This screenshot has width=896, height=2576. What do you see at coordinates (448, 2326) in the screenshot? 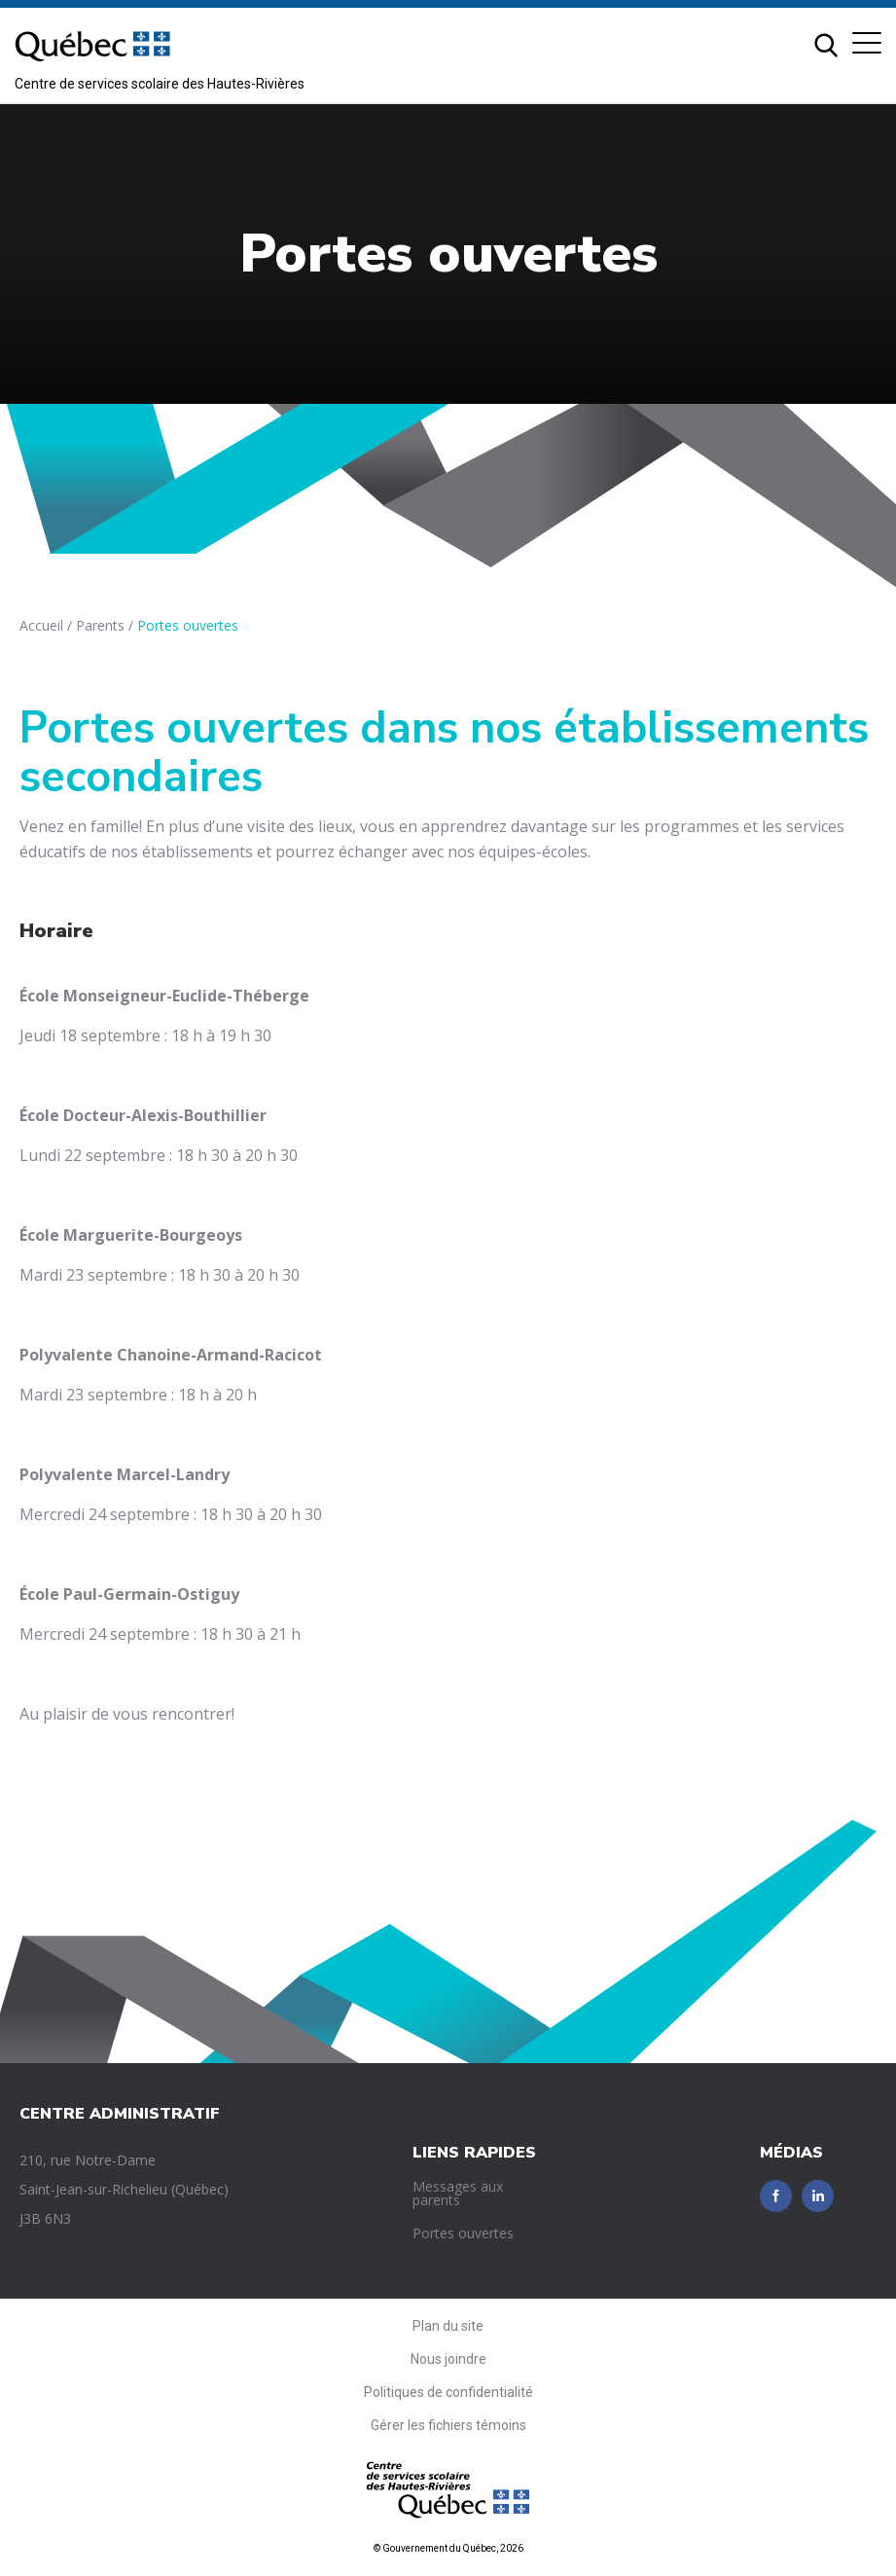
I see `Plan du site` at bounding box center [448, 2326].